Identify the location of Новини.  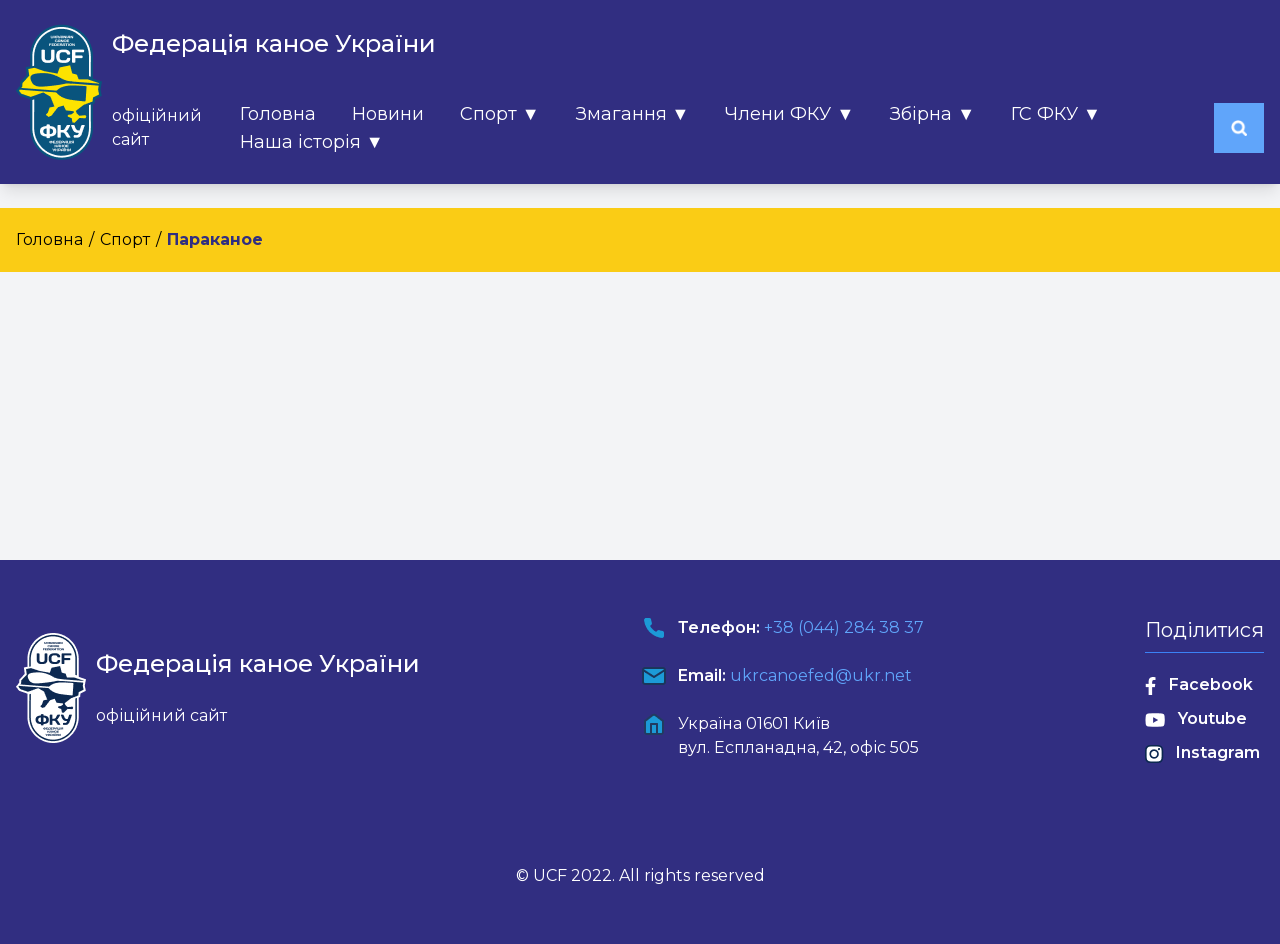
(388, 114).